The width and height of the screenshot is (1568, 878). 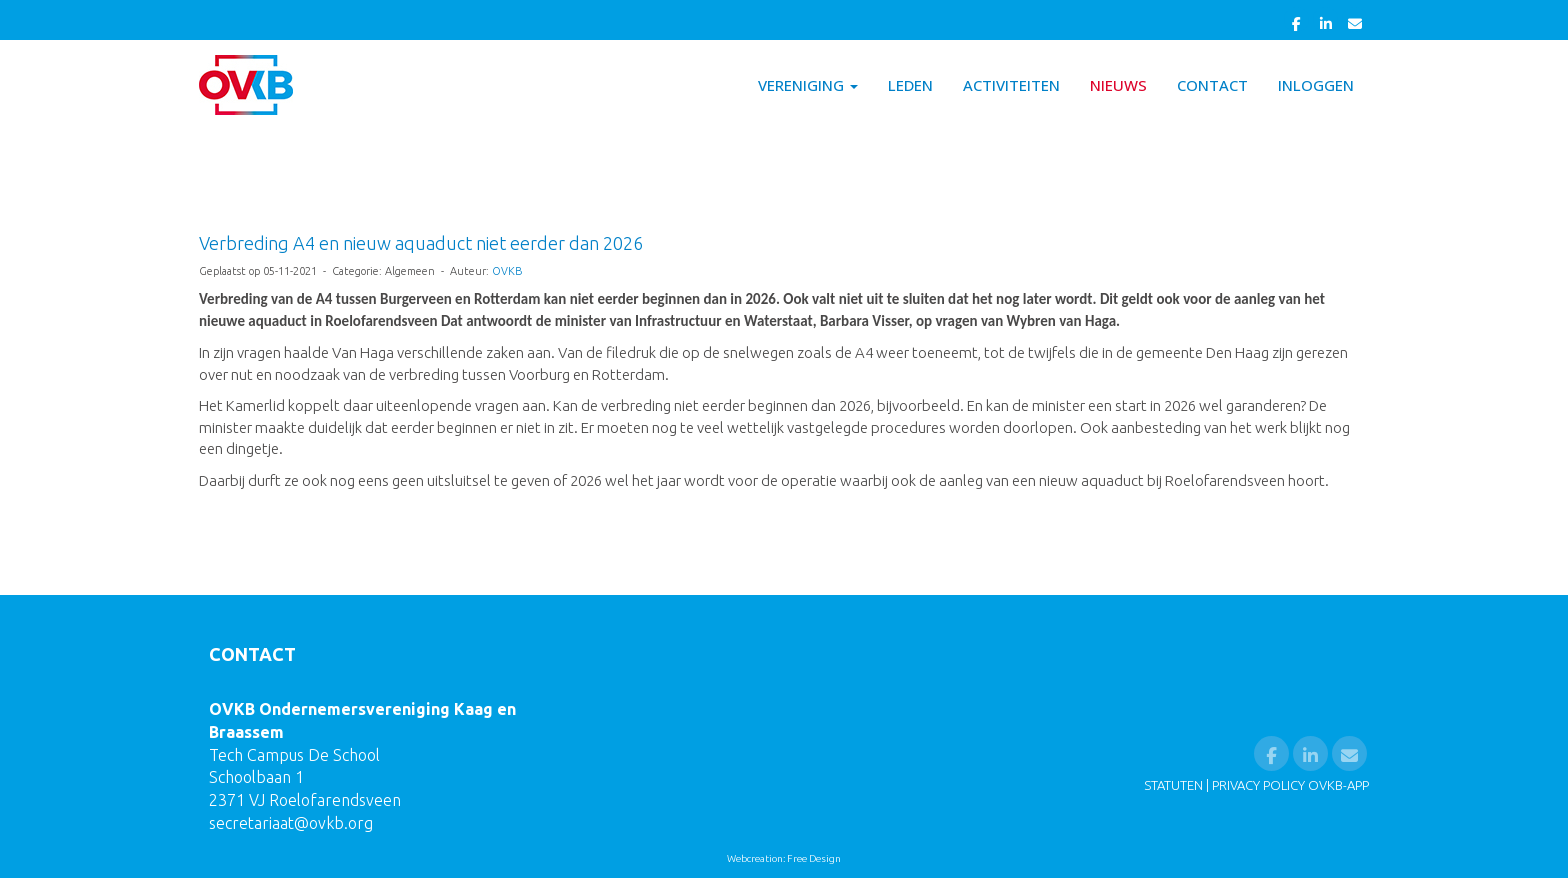 I want to click on STATUTEN, so click(x=1173, y=785).